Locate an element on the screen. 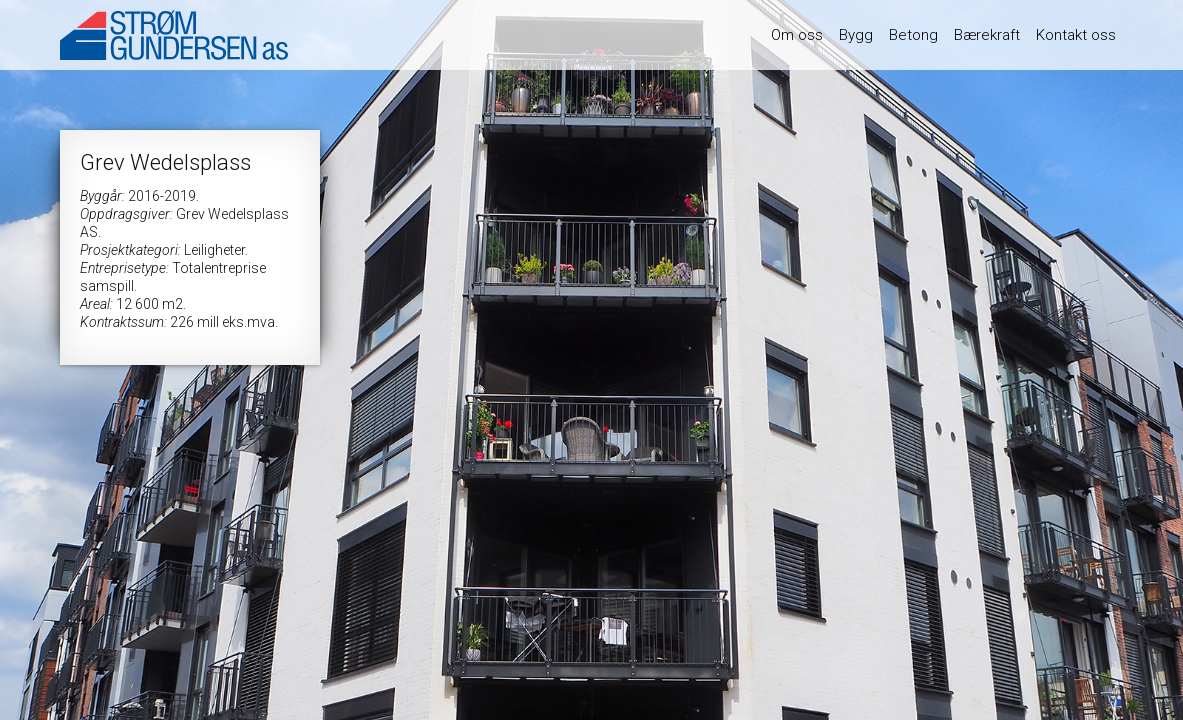 This screenshot has height=720, width=1183. Kontakt oss is located at coordinates (1076, 35).